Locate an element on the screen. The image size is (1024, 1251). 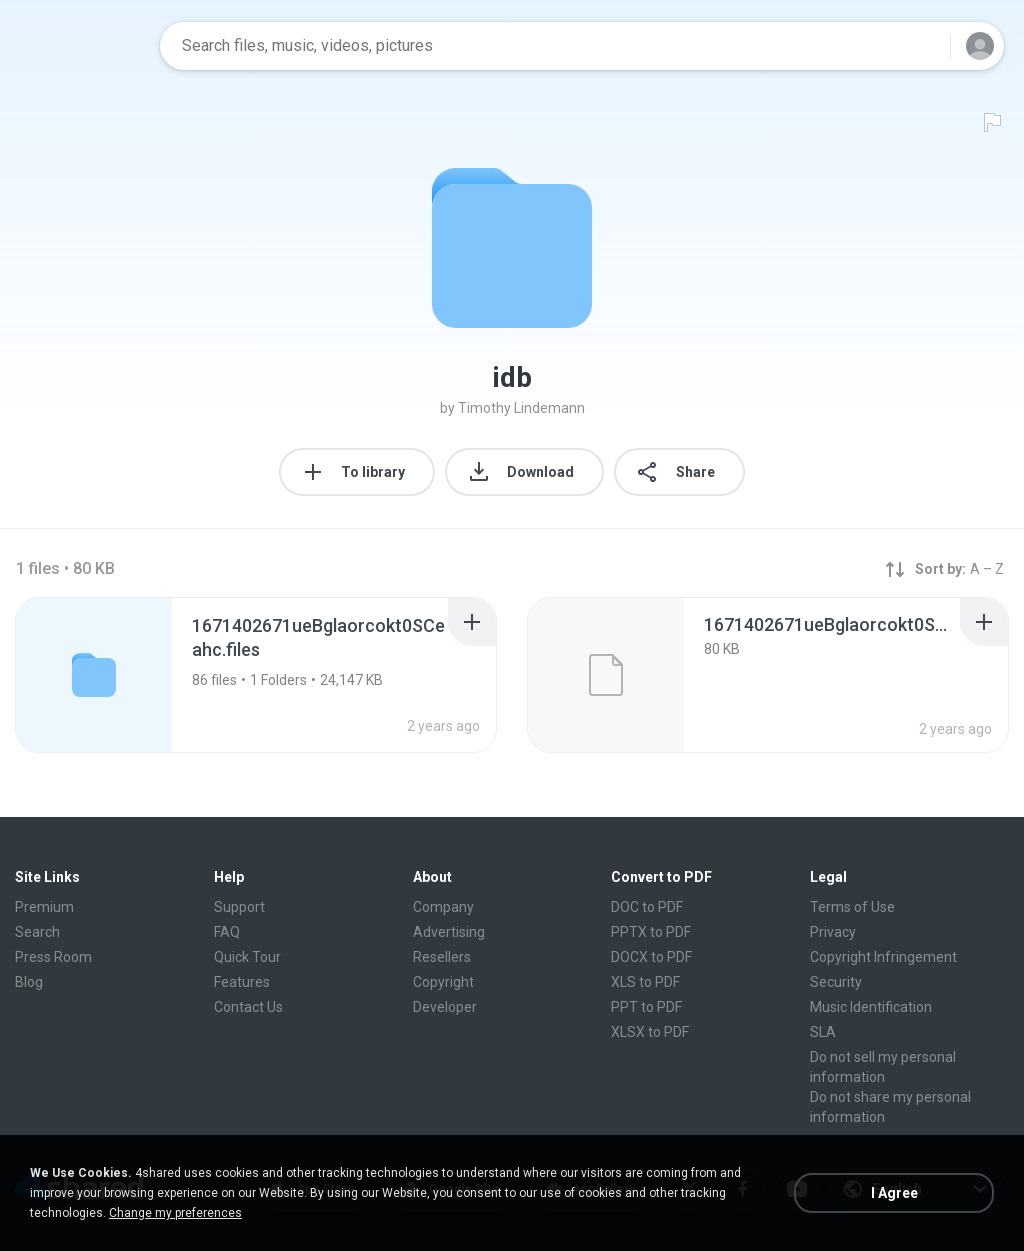
Copyright Infringement is located at coordinates (883, 957).